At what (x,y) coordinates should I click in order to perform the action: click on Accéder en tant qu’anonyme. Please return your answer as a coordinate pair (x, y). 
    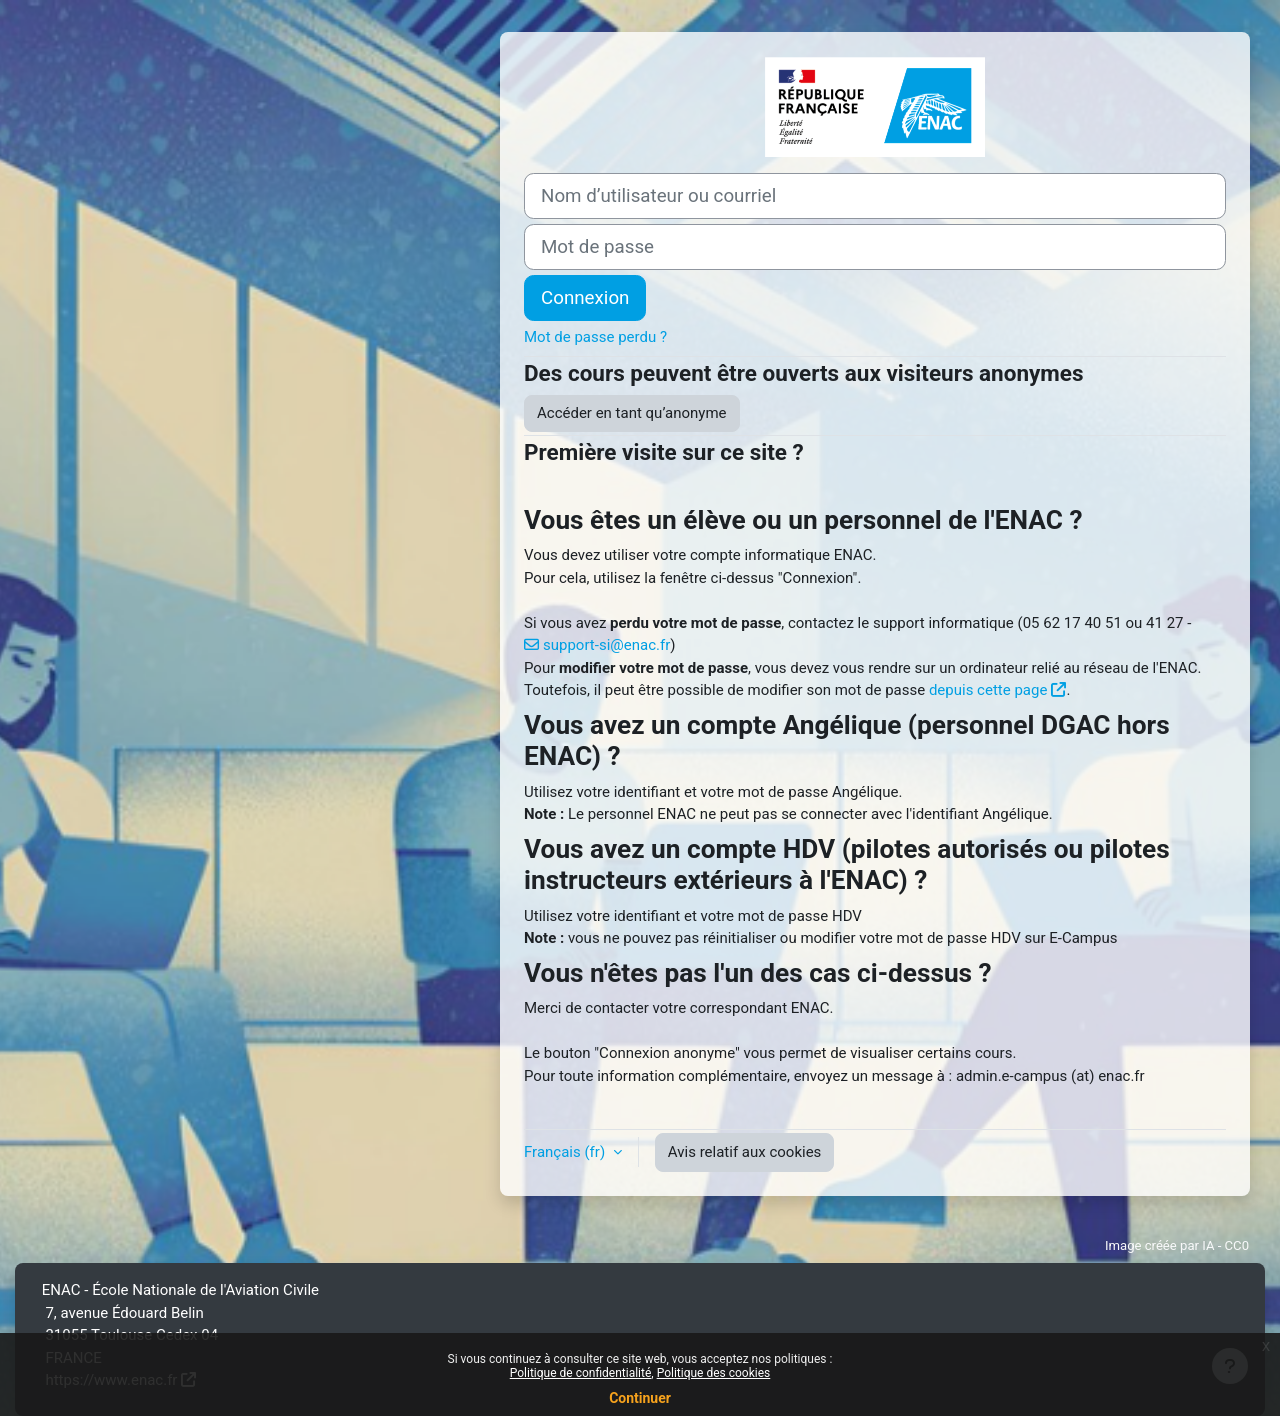
    Looking at the image, I should click on (632, 413).